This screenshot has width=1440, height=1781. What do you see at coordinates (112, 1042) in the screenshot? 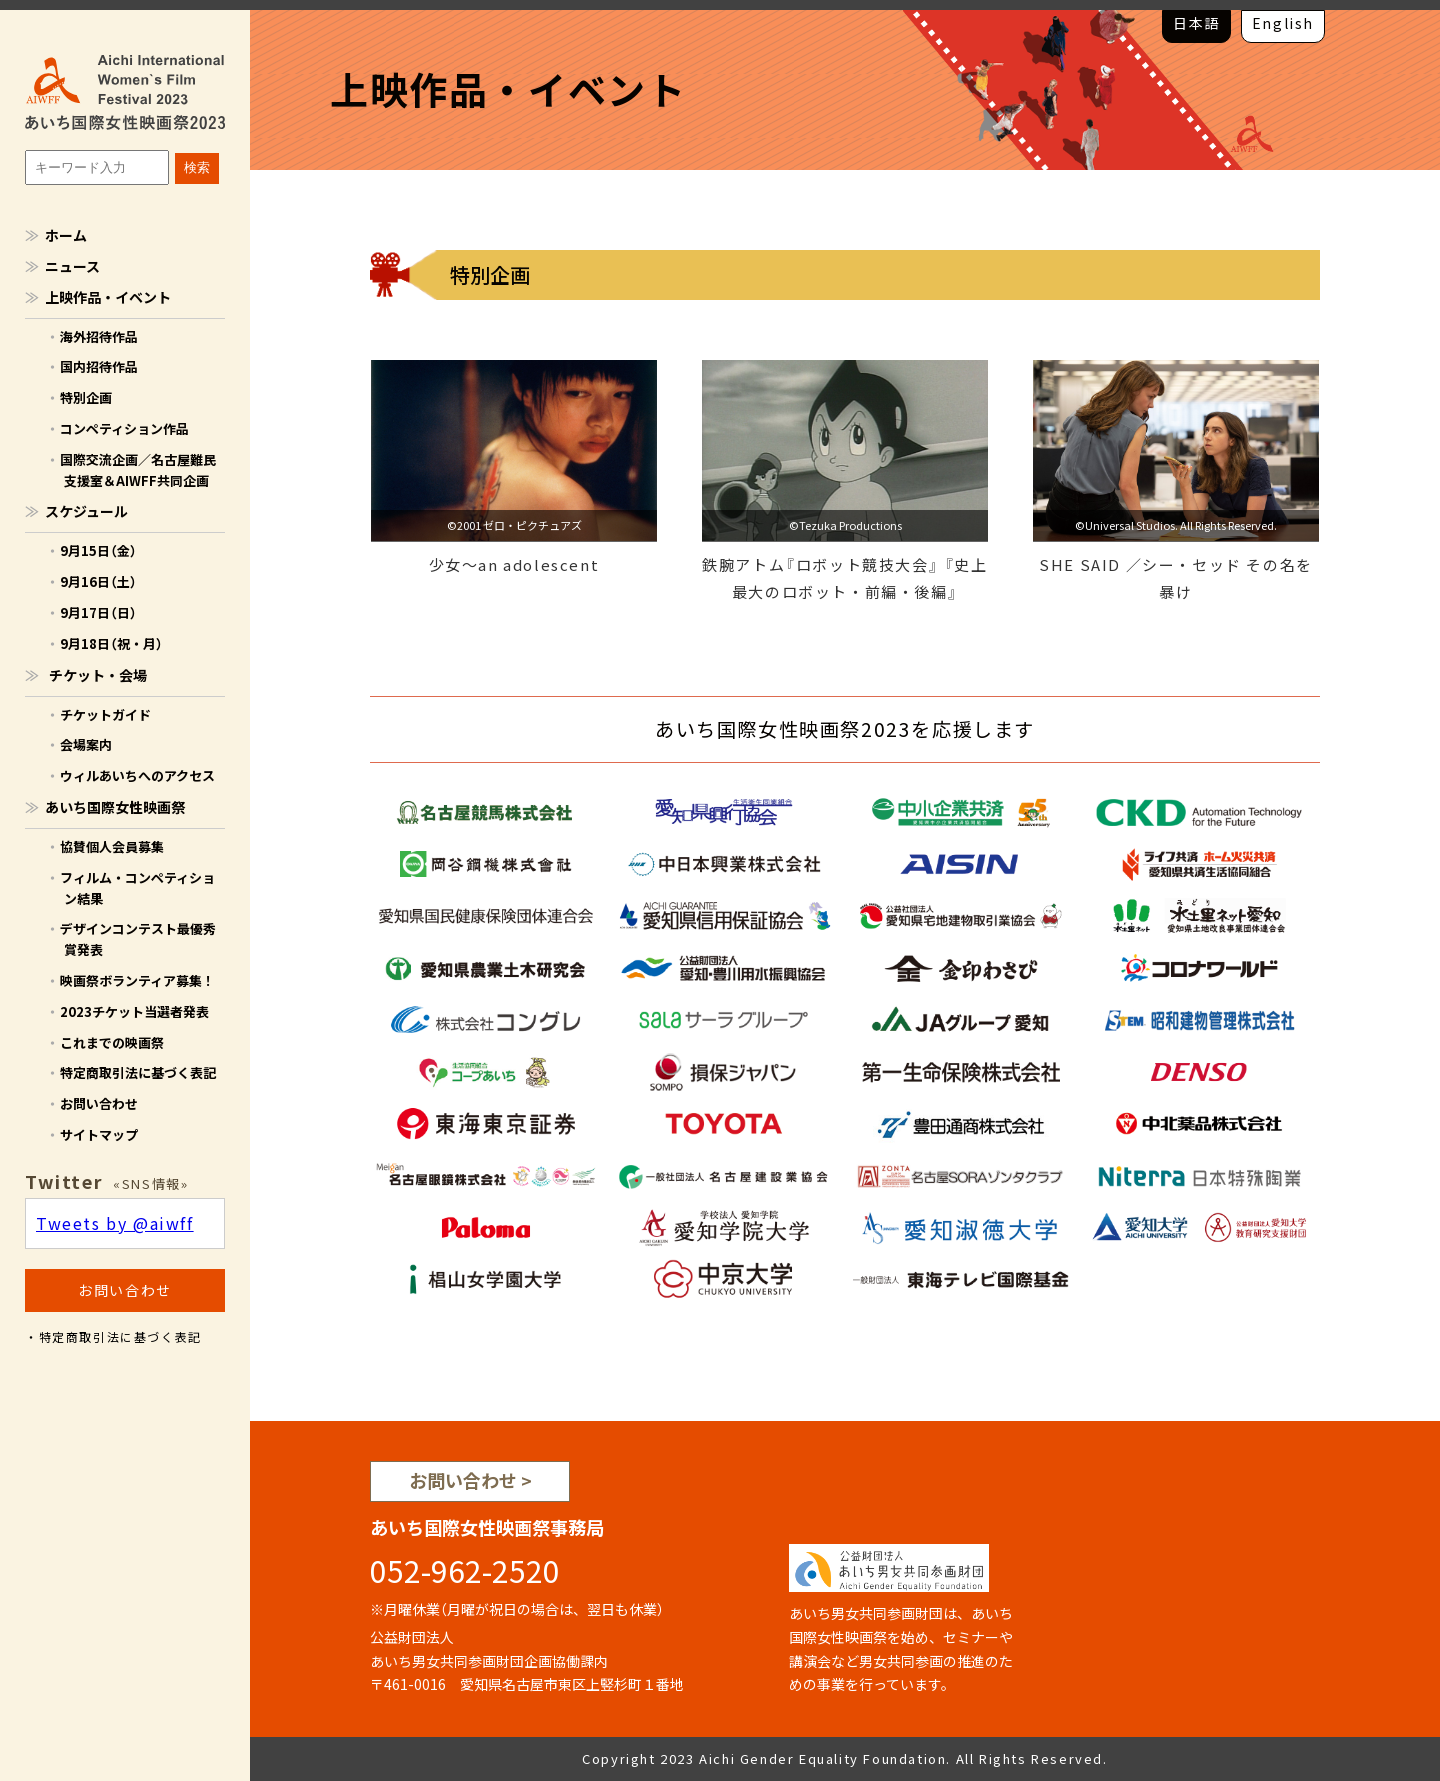
I see `これまでの映画祭` at bounding box center [112, 1042].